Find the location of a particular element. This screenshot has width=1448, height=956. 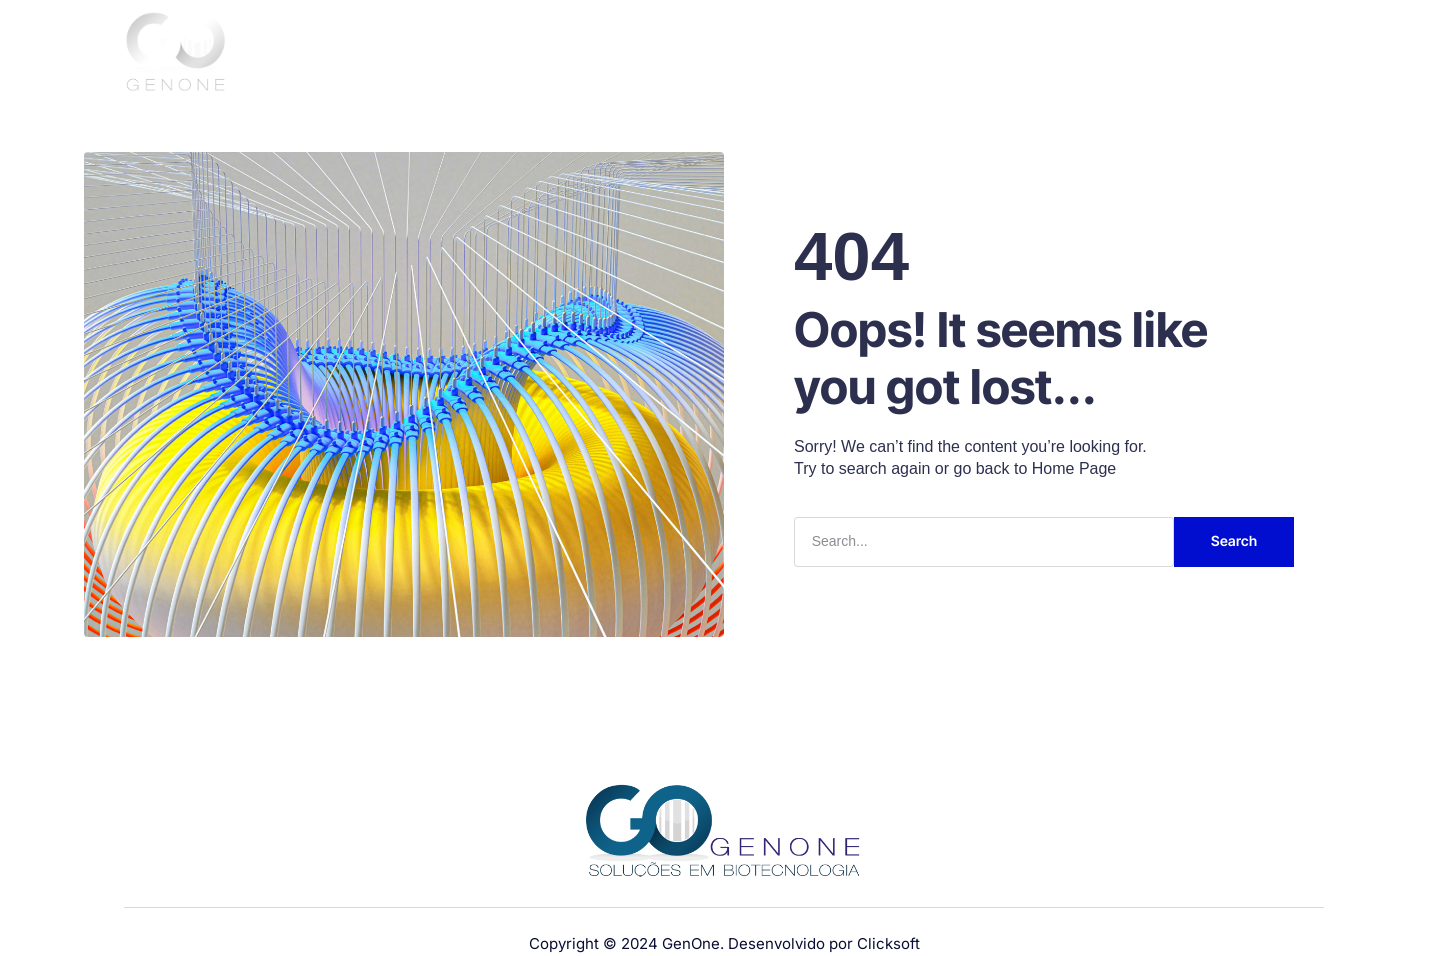

Search [Pesquisar] is located at coordinates (1234, 540).